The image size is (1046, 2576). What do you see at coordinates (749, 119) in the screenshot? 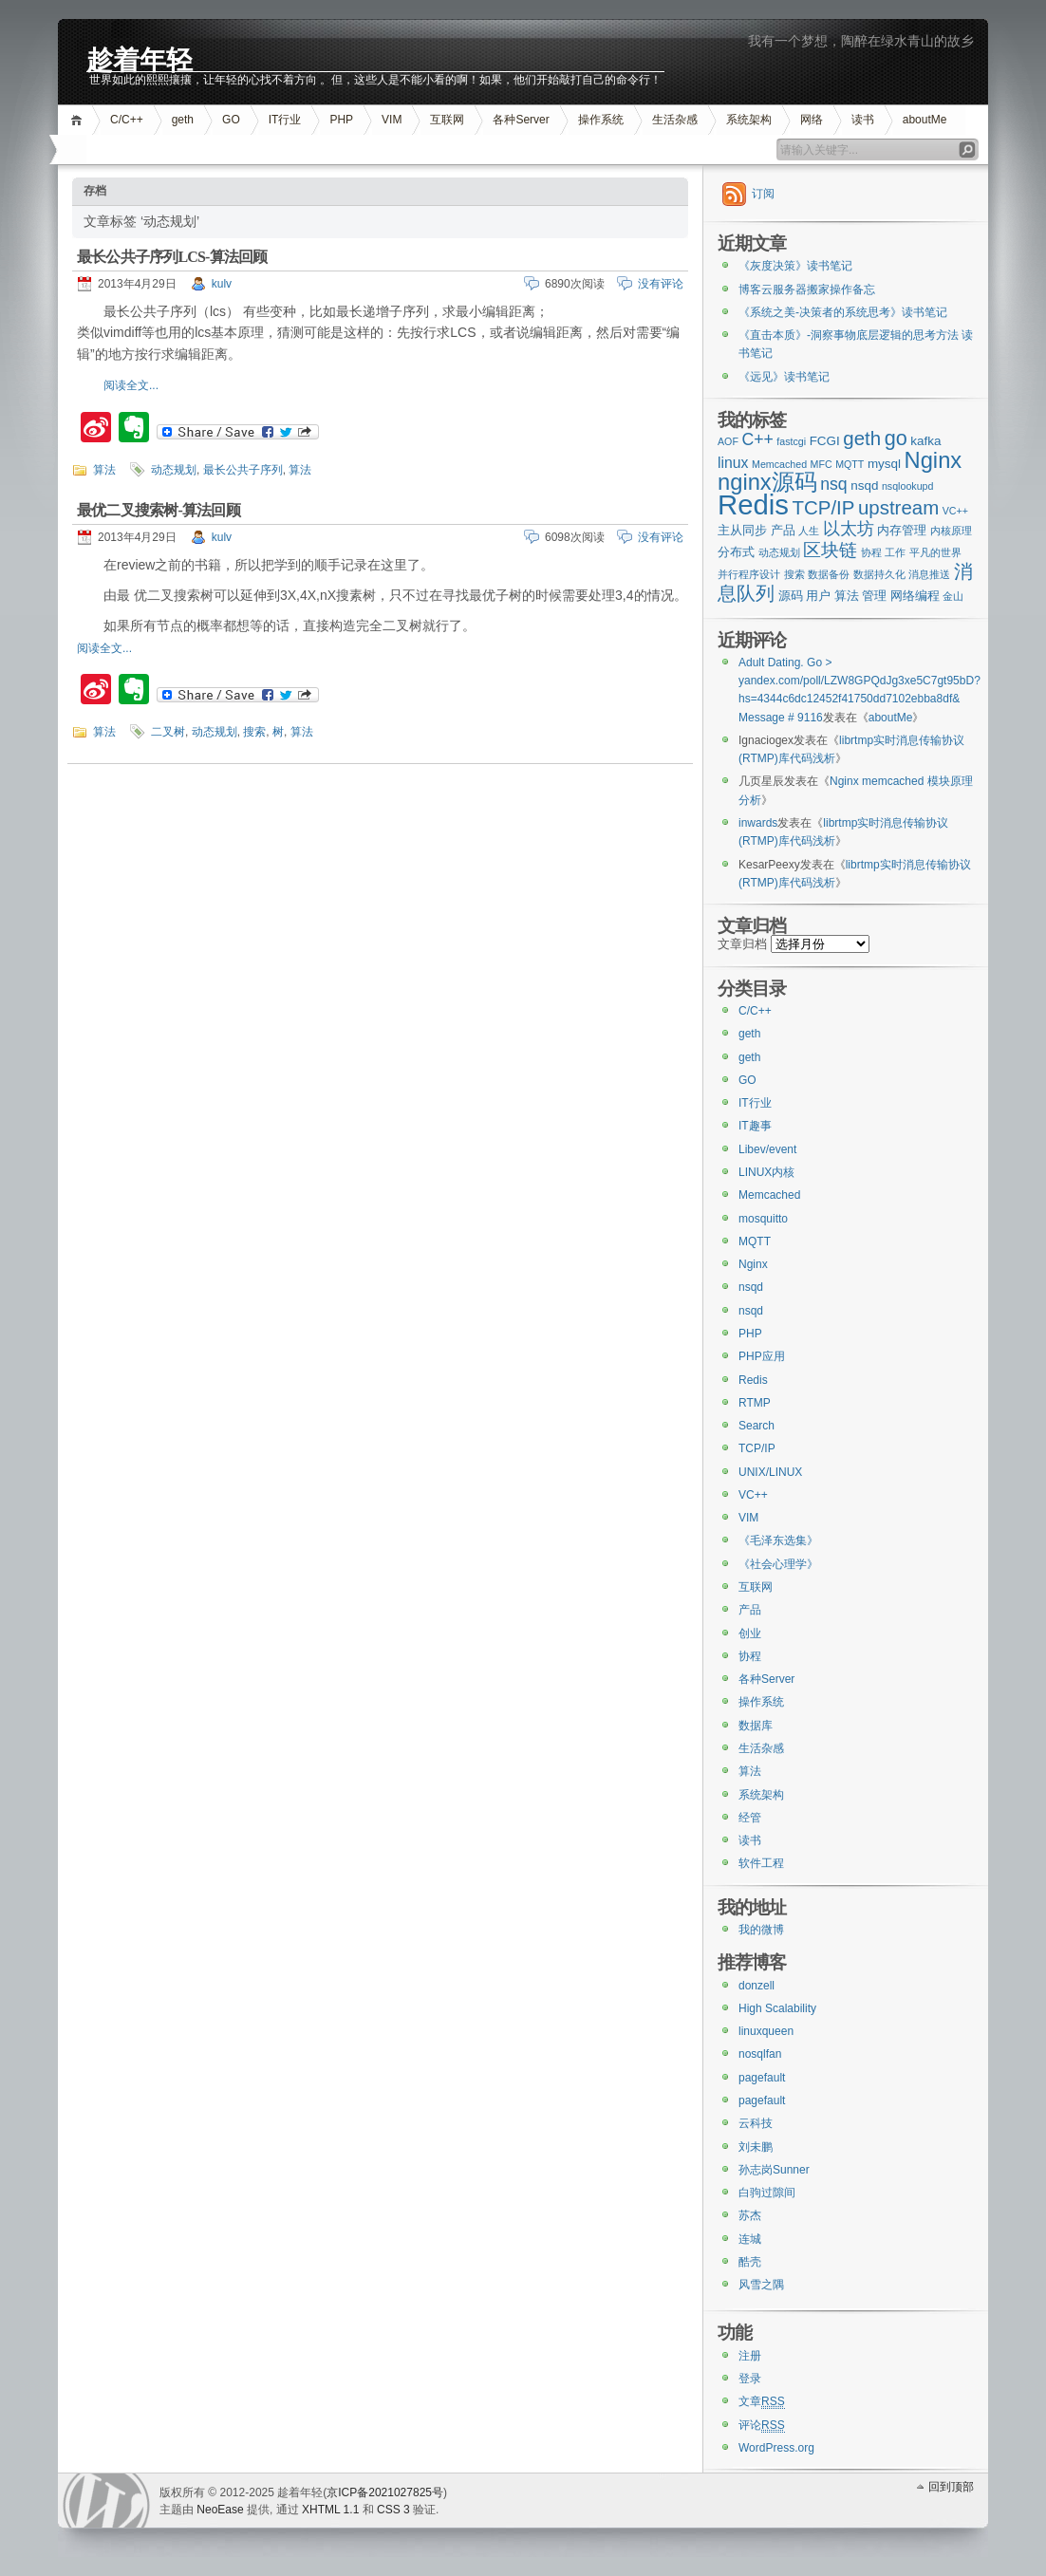
I see `系统架构` at bounding box center [749, 119].